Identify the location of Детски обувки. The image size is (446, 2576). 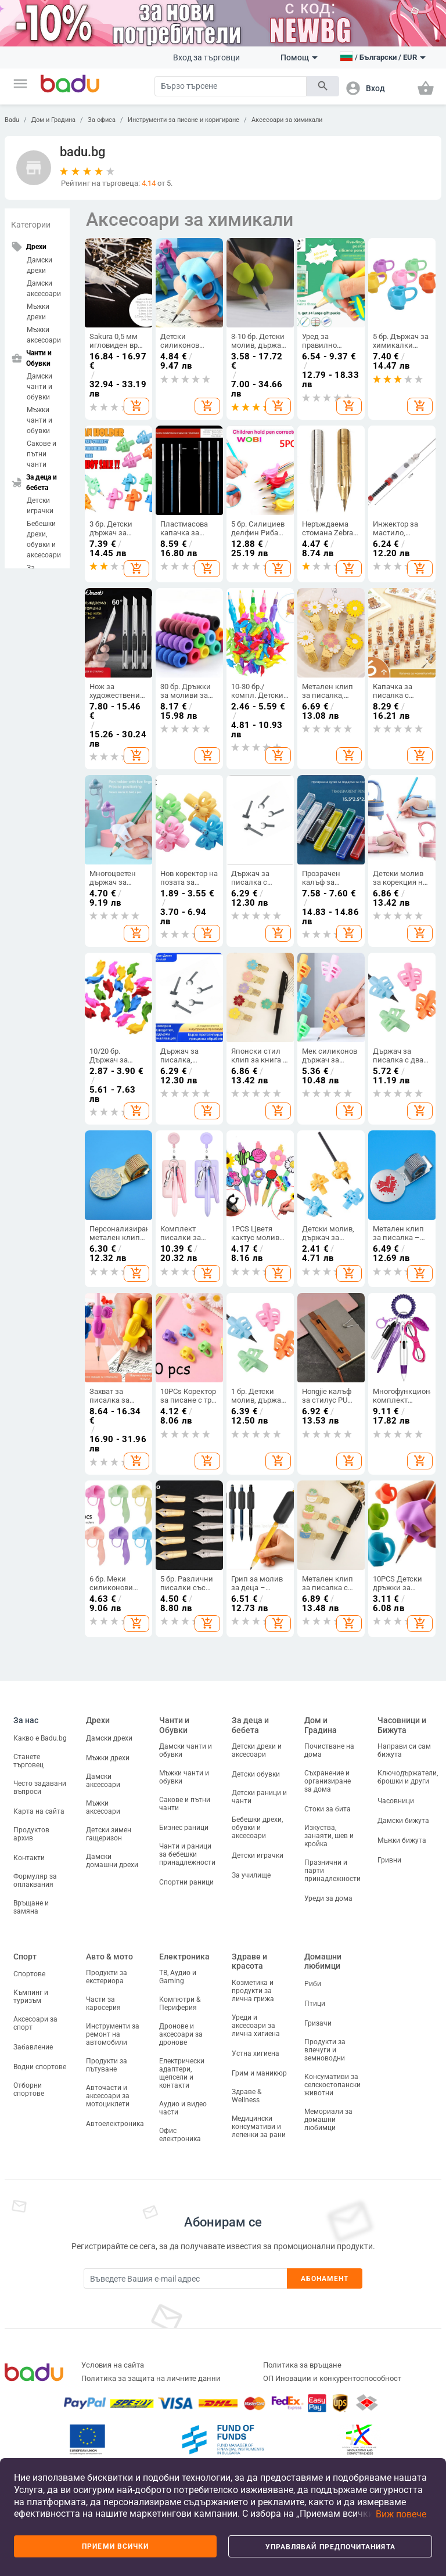
(256, 1774).